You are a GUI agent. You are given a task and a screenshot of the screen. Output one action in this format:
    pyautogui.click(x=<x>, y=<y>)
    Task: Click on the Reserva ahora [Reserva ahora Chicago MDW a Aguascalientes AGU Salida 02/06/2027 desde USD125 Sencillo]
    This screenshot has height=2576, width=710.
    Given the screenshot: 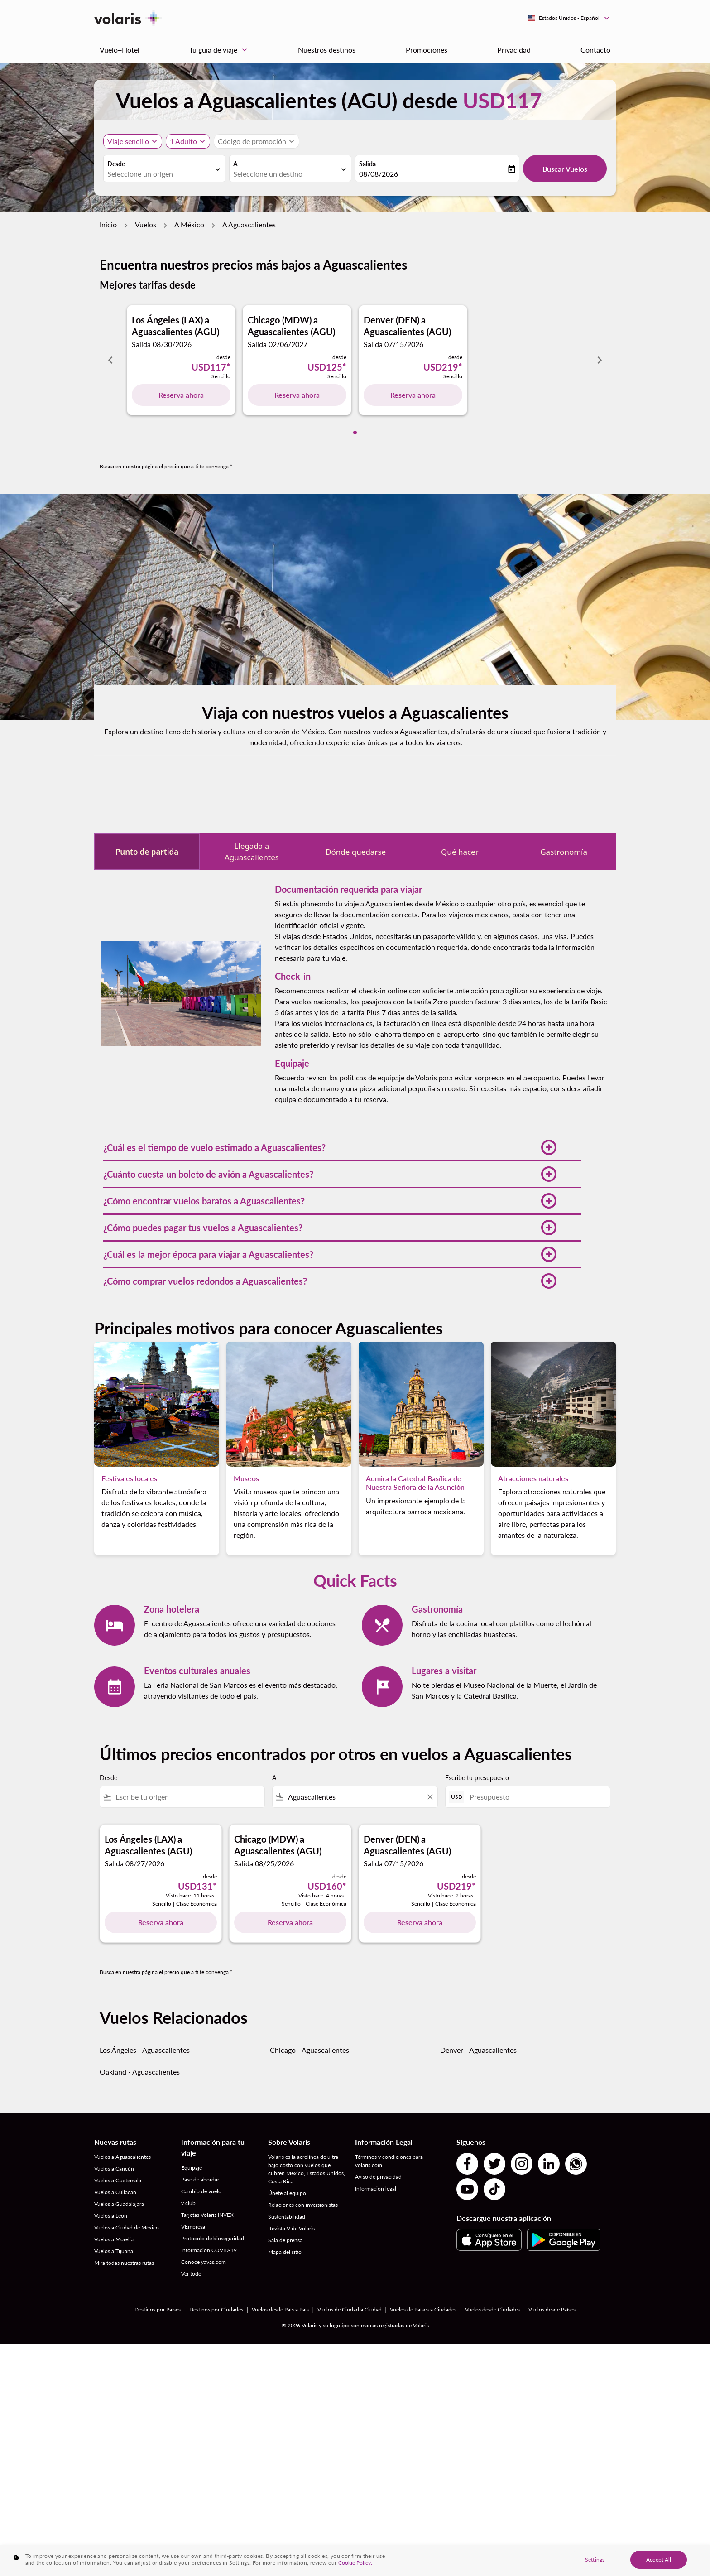 What is the action you would take?
    pyautogui.click(x=297, y=394)
    